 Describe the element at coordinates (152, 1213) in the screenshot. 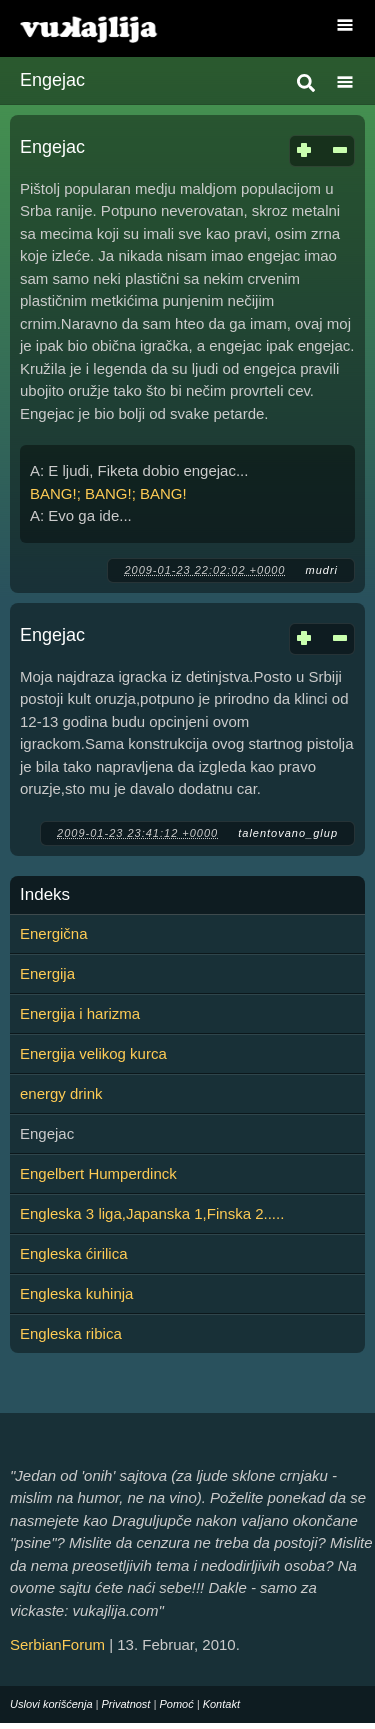

I see `Engleska 3 liga,Japanska 1,Finska 2.....` at that location.